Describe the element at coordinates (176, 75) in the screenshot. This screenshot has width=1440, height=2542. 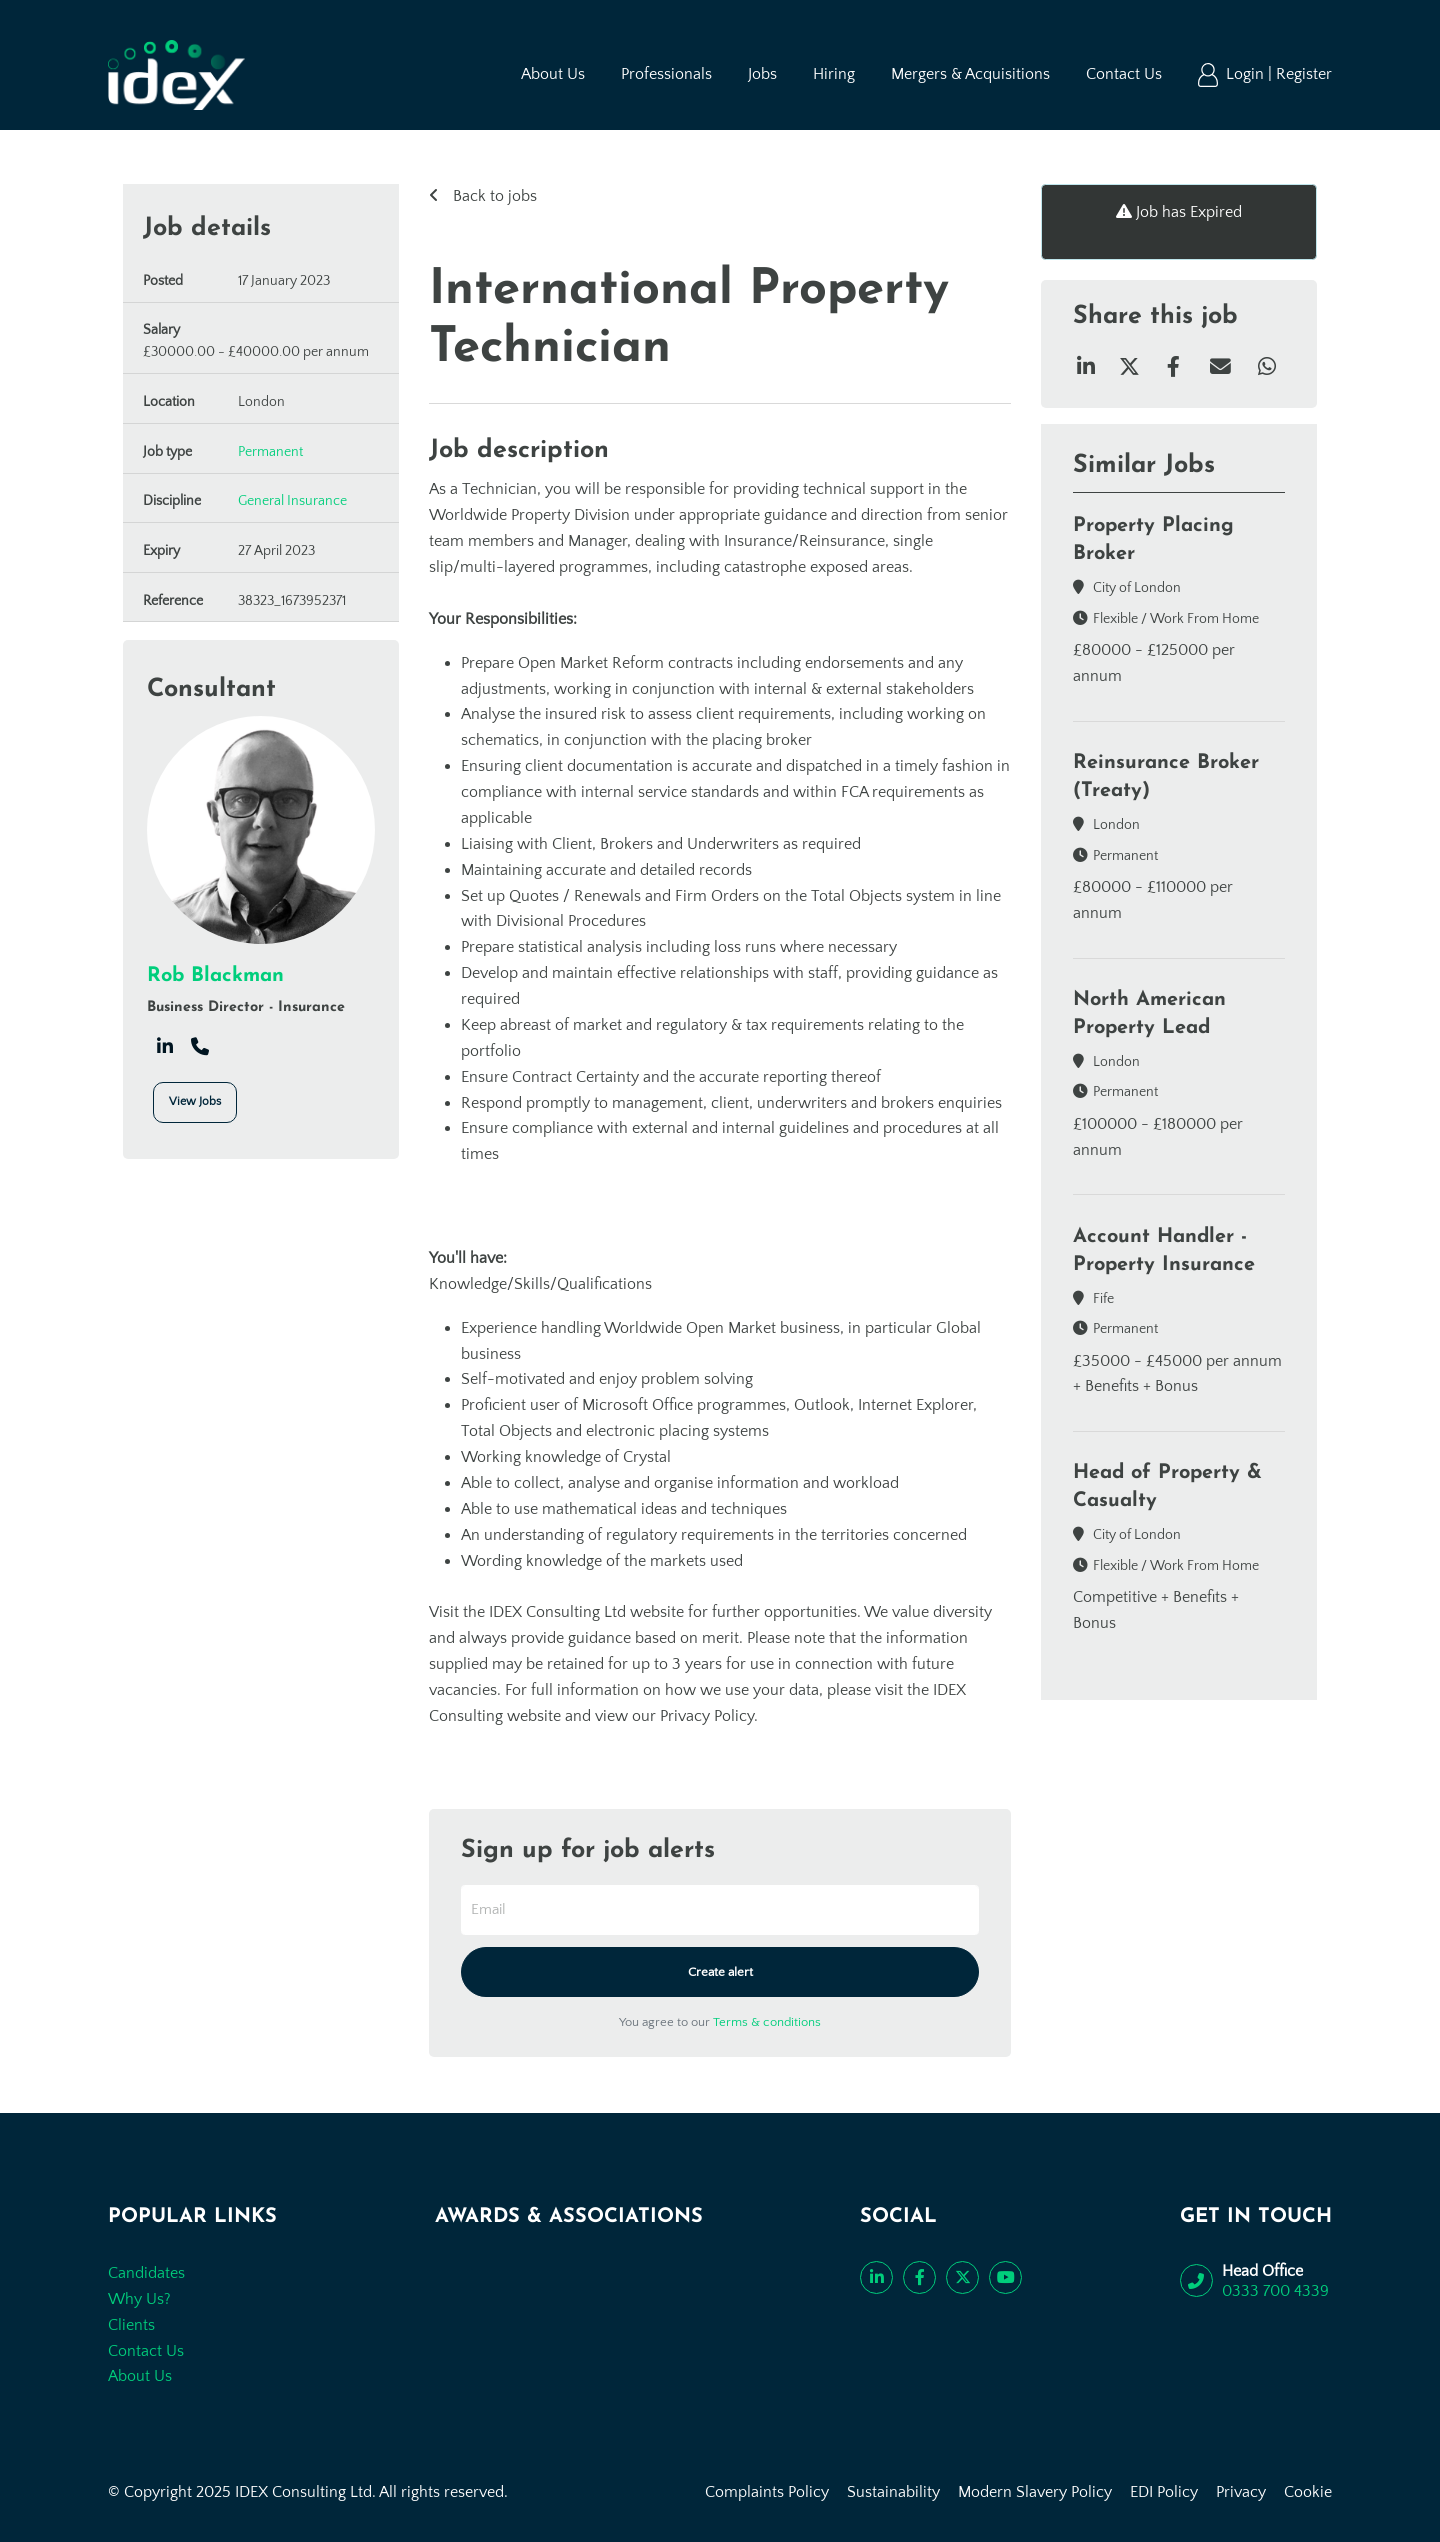
I see `[Go to the homepage]` at that location.